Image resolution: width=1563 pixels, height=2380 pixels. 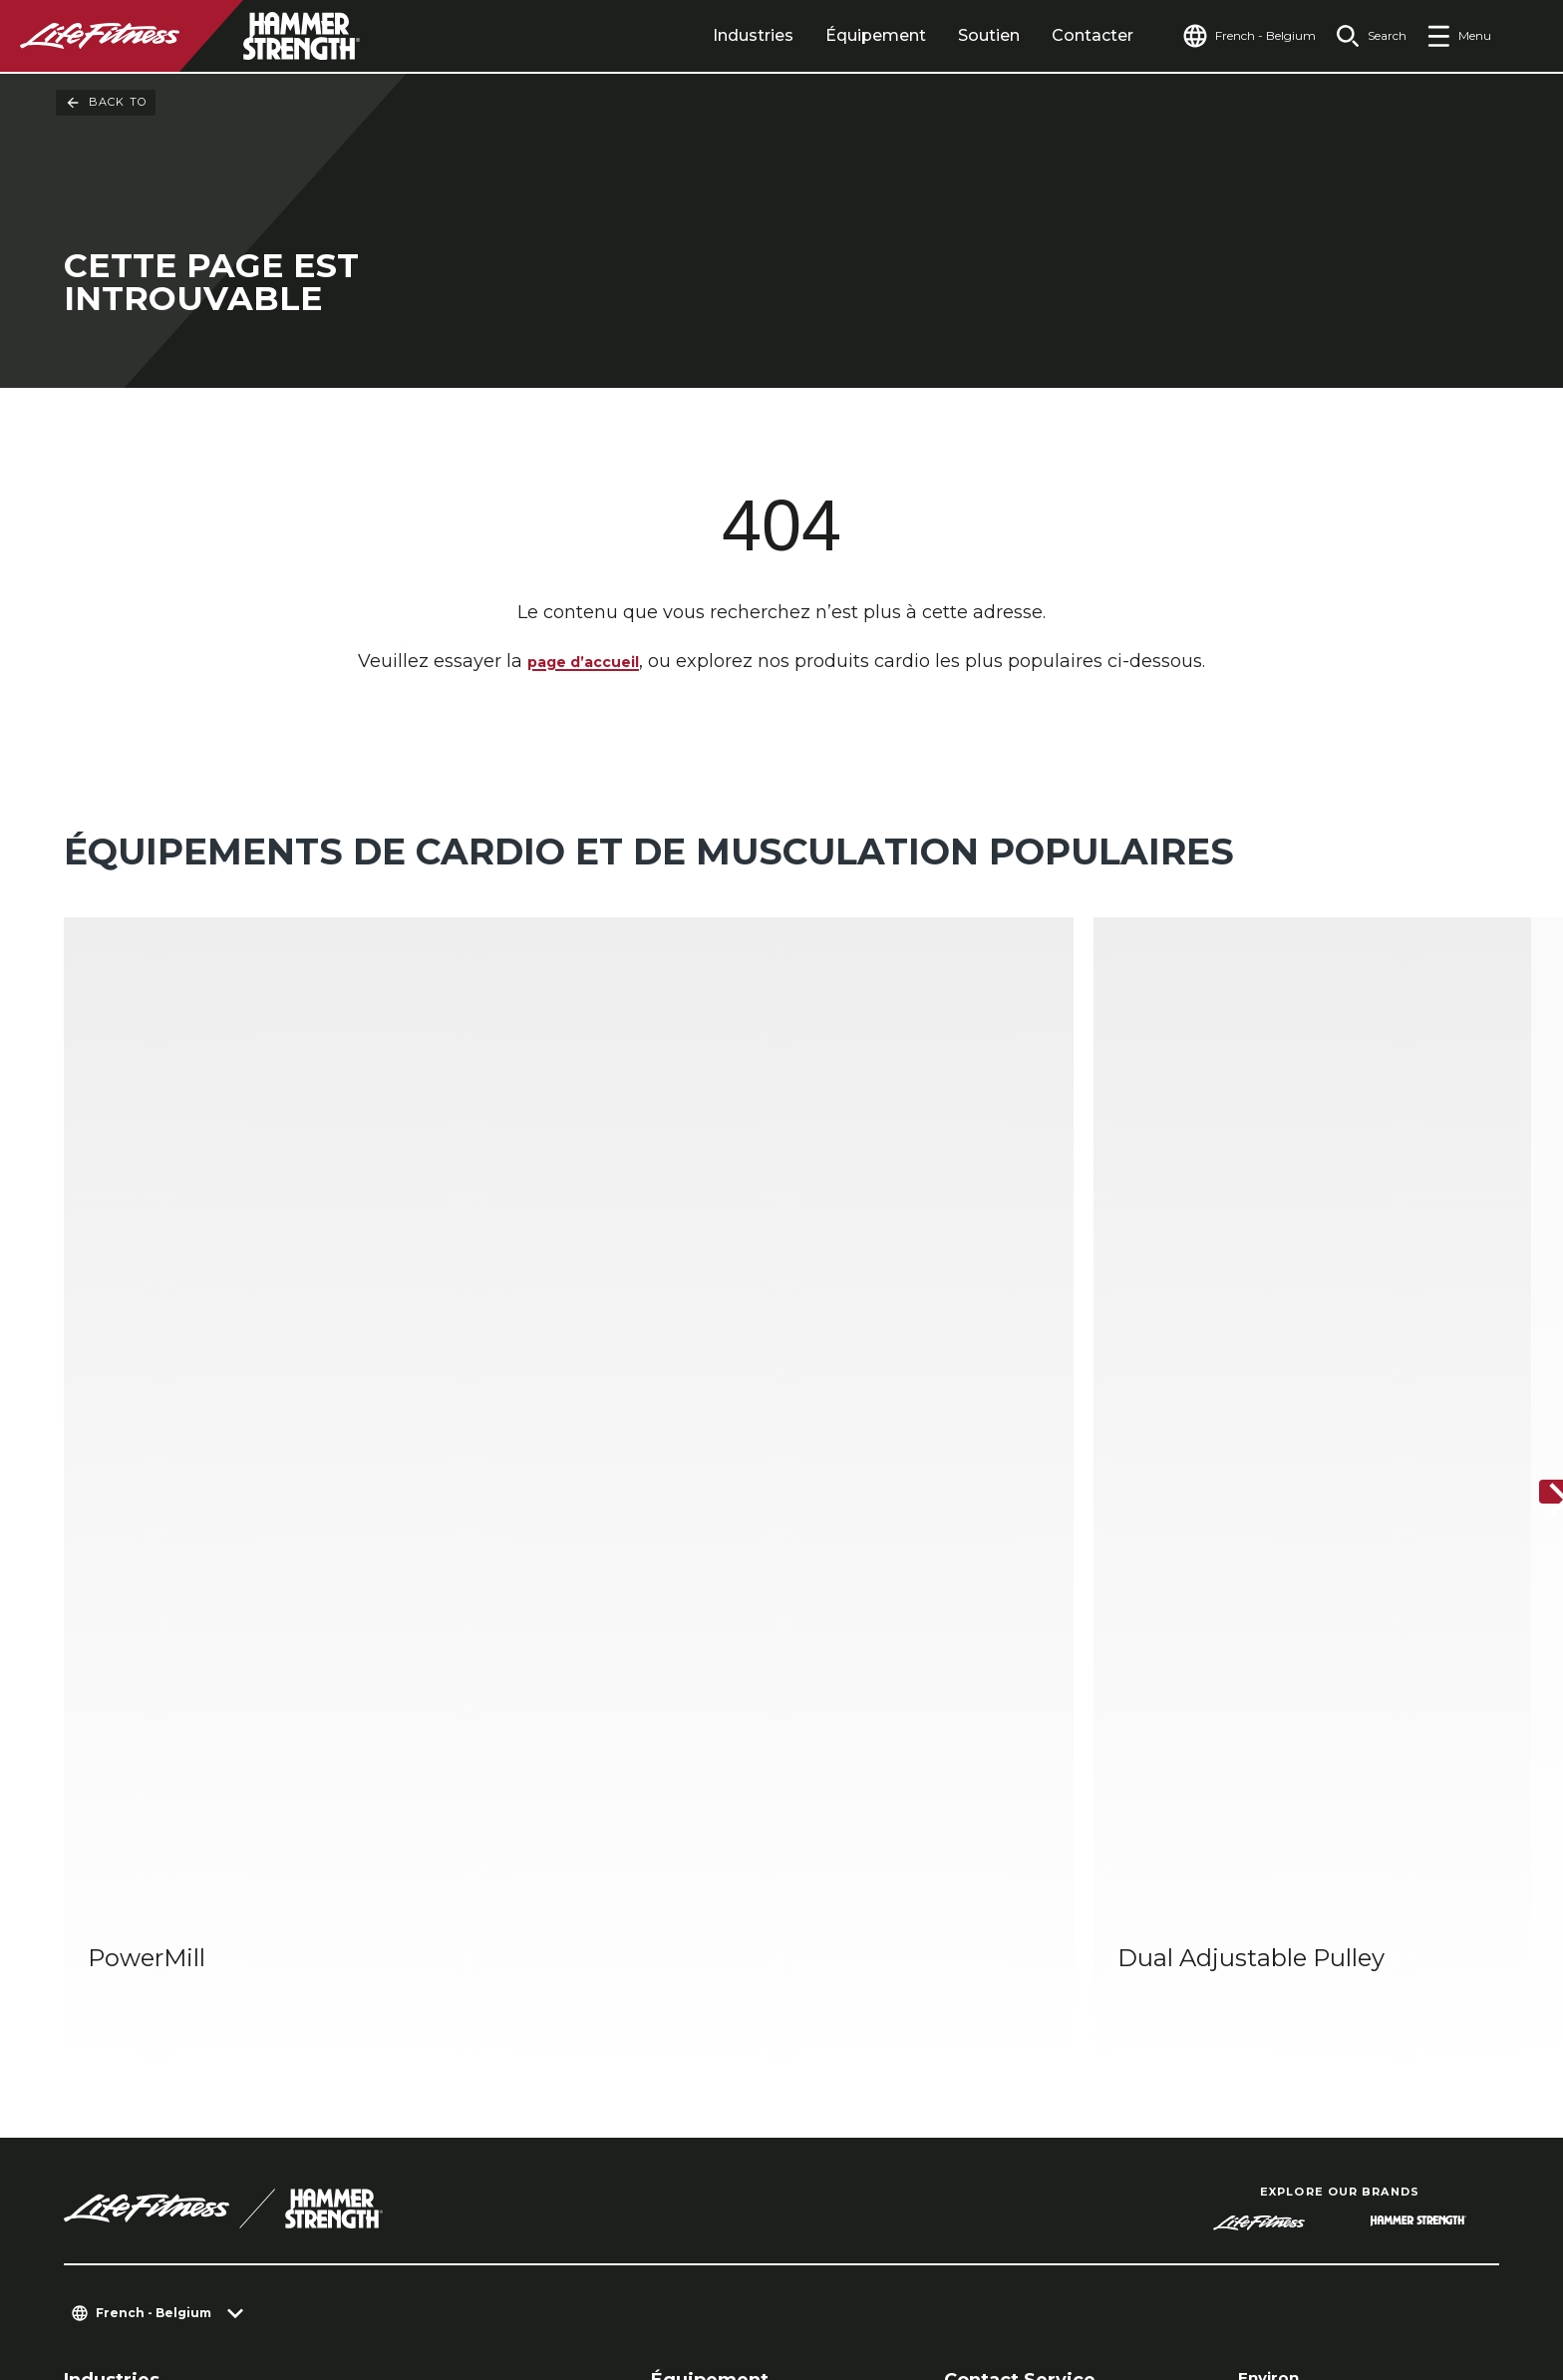 What do you see at coordinates (1350, 1929) in the screenshot?
I see `Trouver un distributeur` at bounding box center [1350, 1929].